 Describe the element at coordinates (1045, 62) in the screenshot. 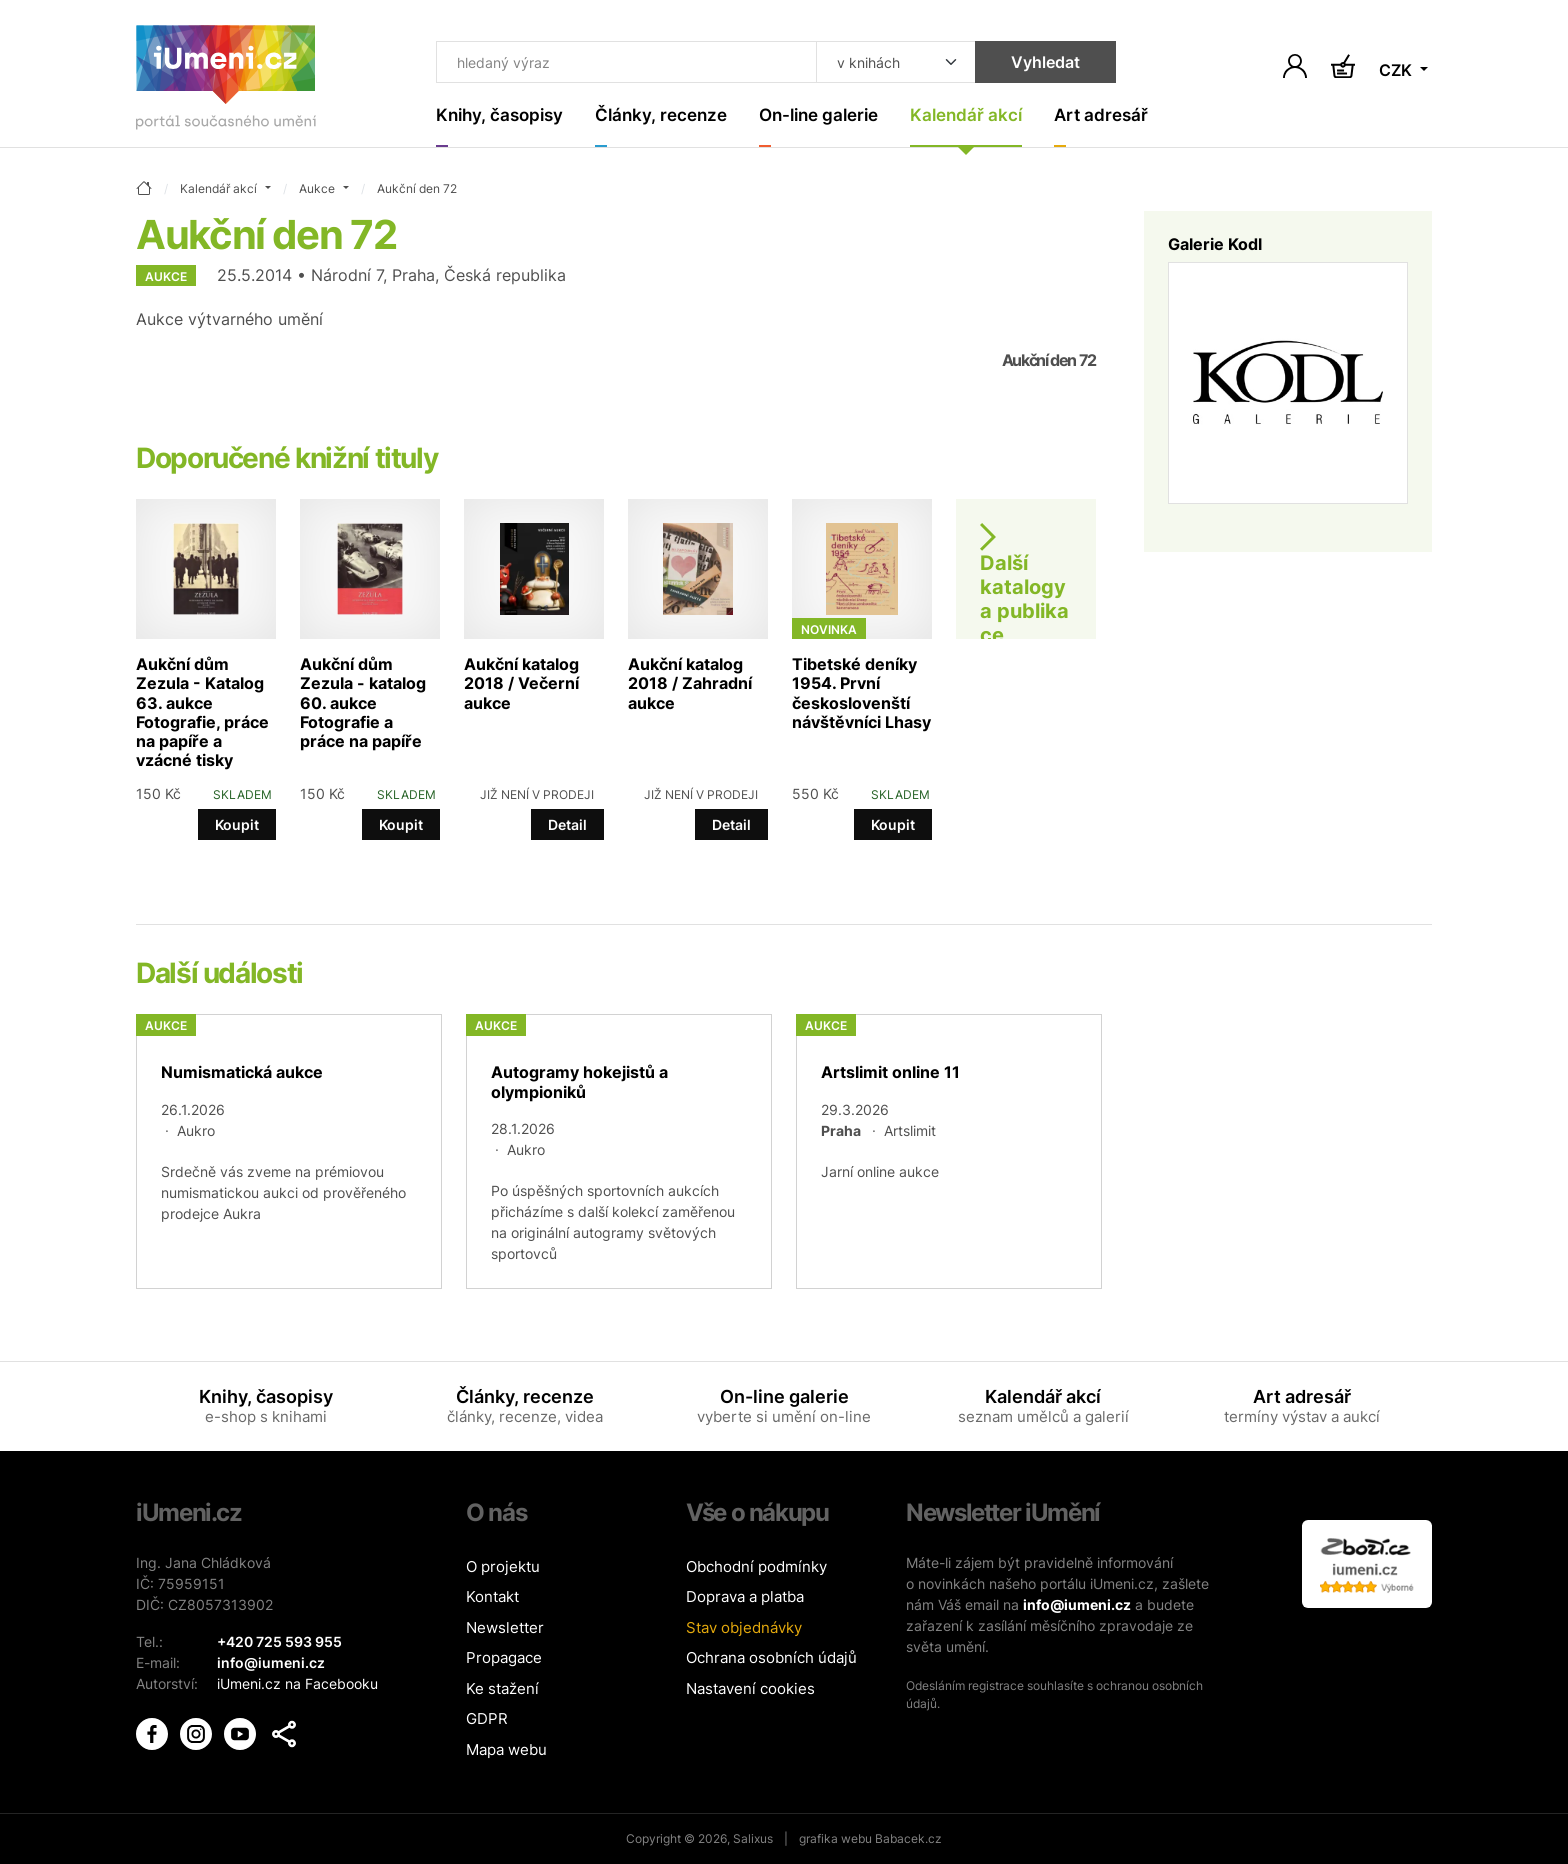

I see `Vyhledat` at that location.